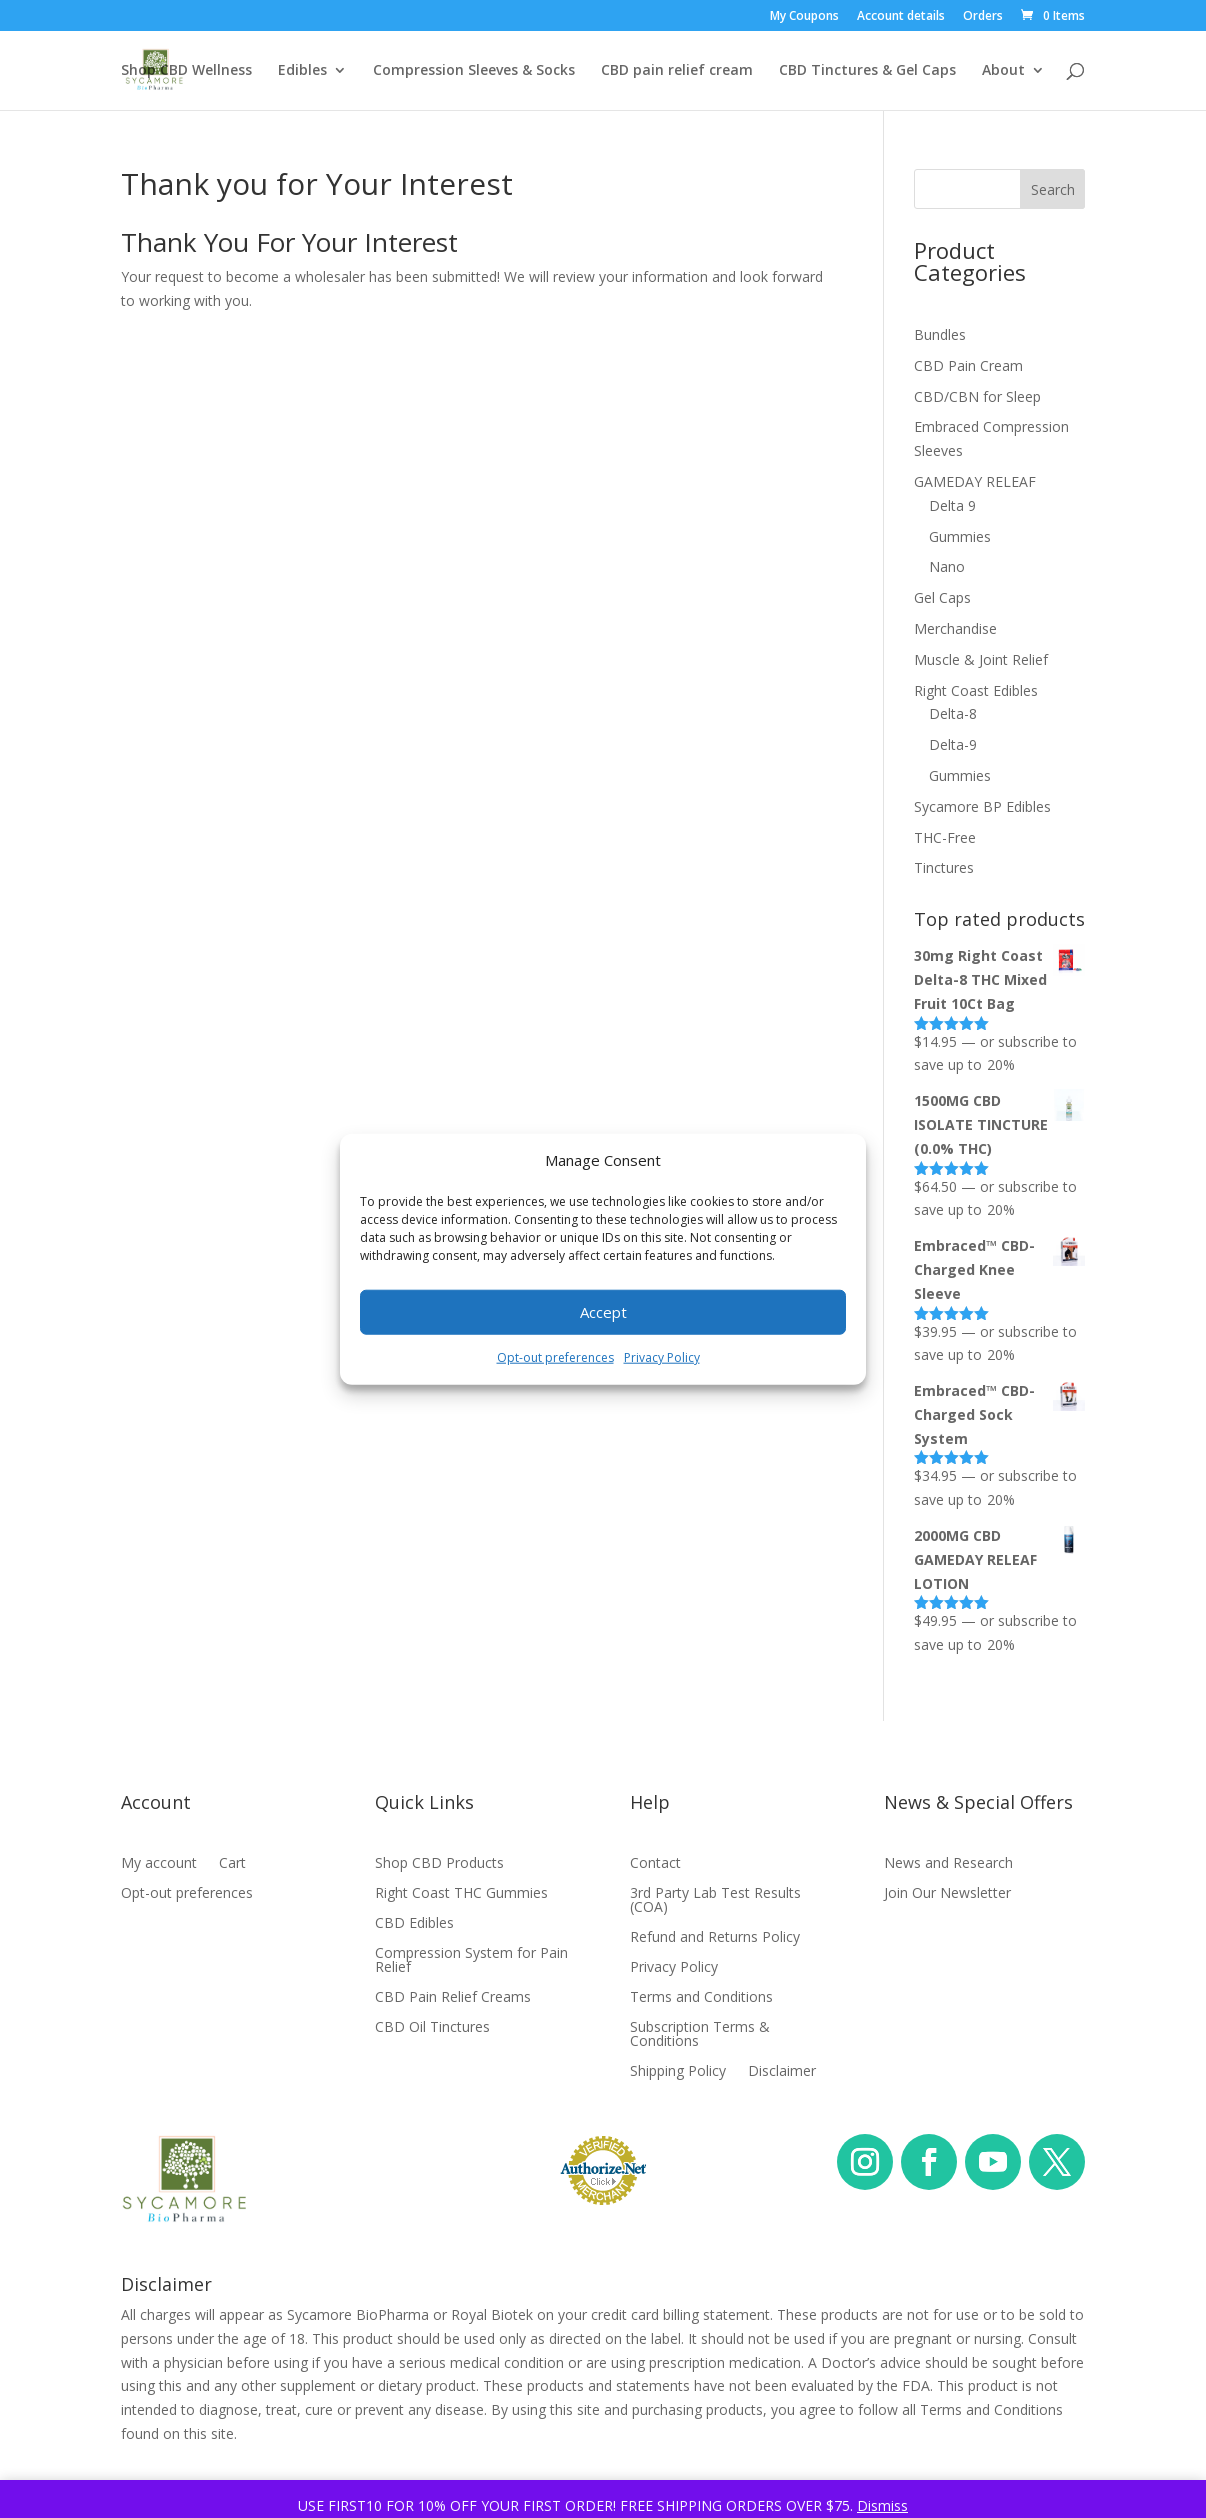  I want to click on Shop CBD Wellness, so click(186, 71).